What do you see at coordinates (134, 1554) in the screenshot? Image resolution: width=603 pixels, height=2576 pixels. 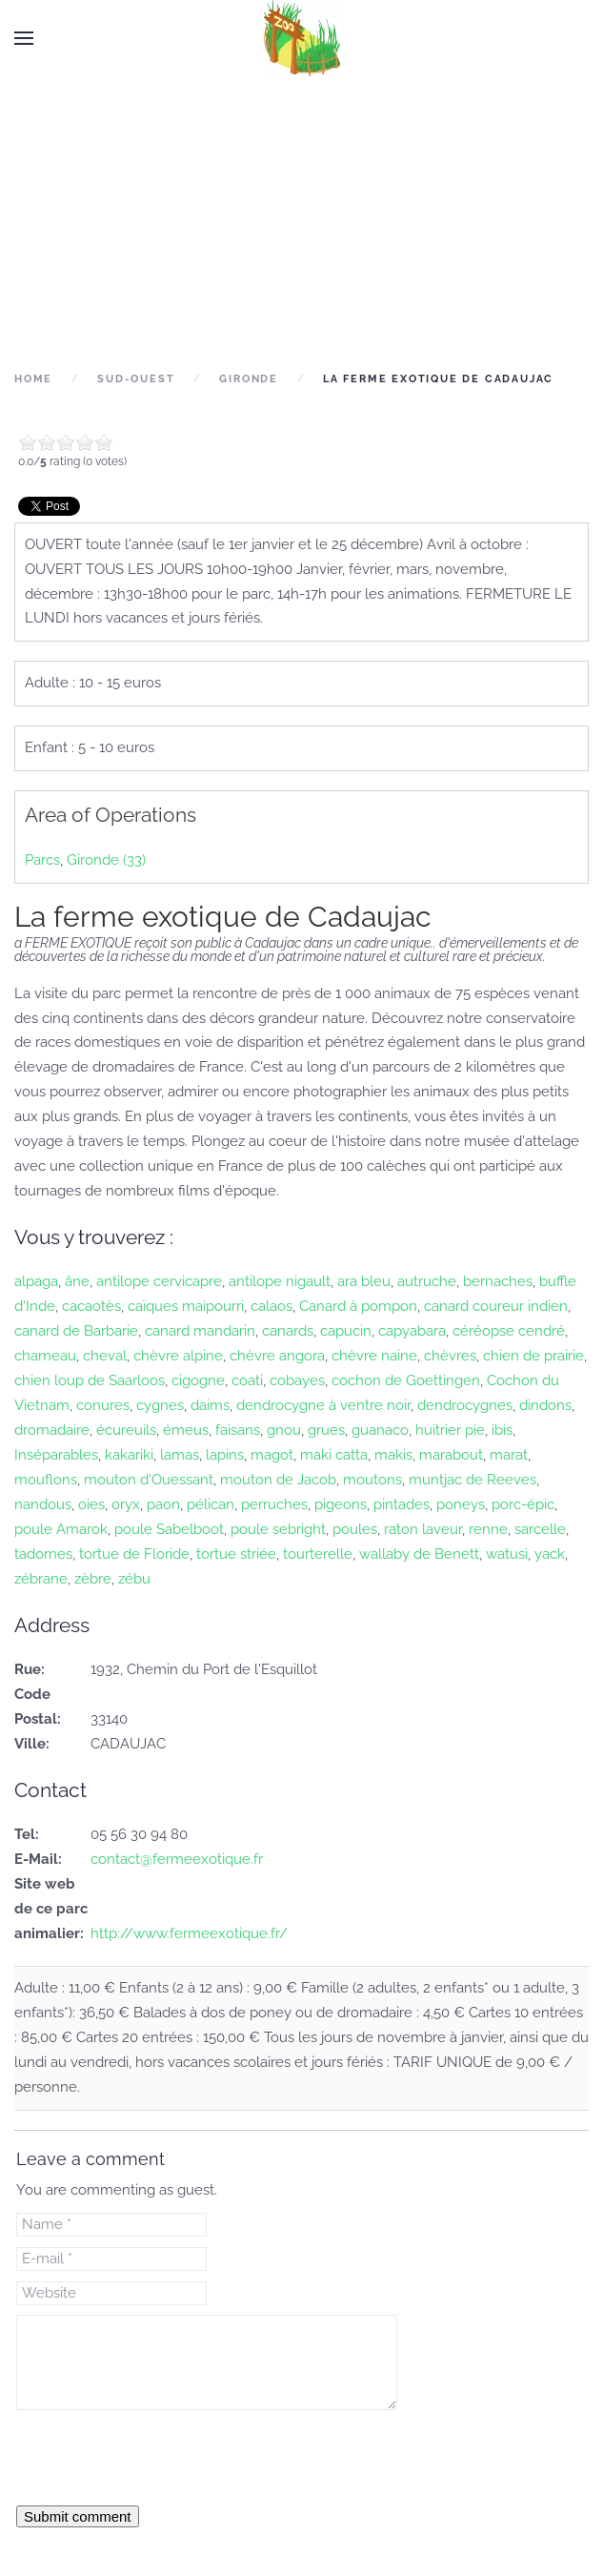 I see `tortue de Floride` at bounding box center [134, 1554].